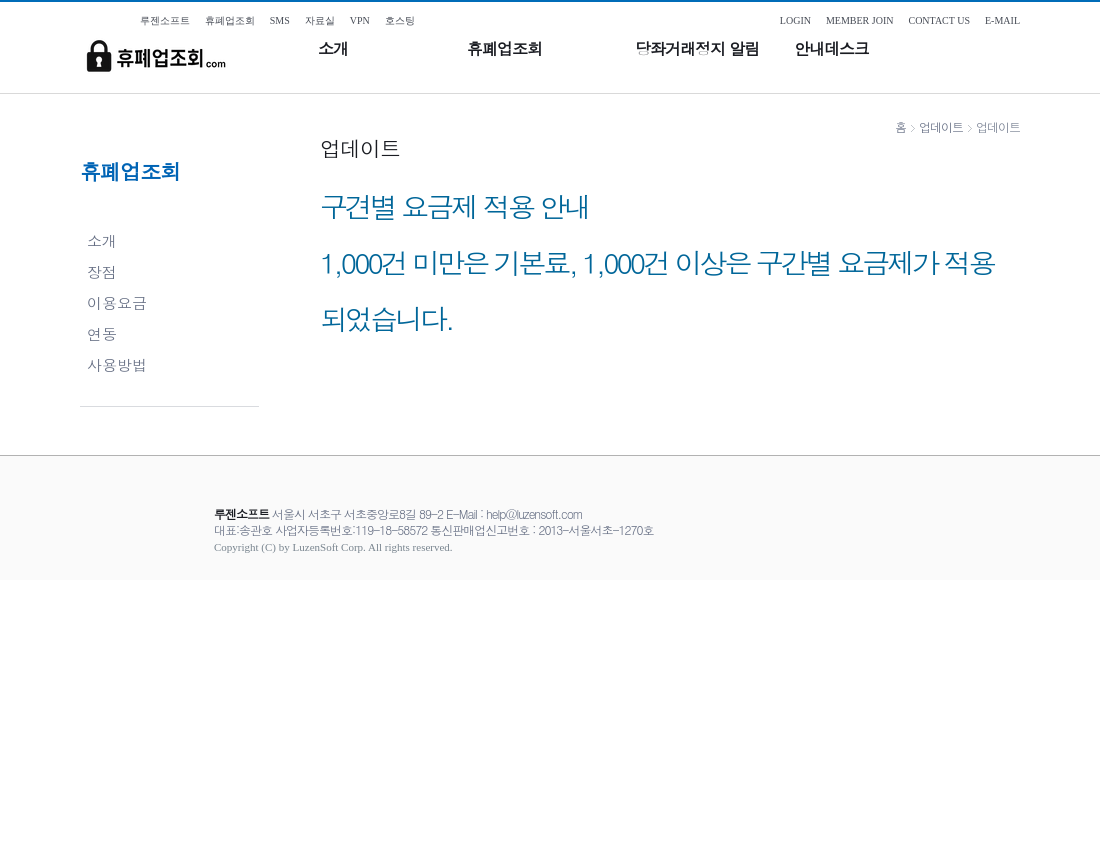 The width and height of the screenshot is (1100, 861). Describe the element at coordinates (117, 364) in the screenshot. I see `사용방법` at that location.